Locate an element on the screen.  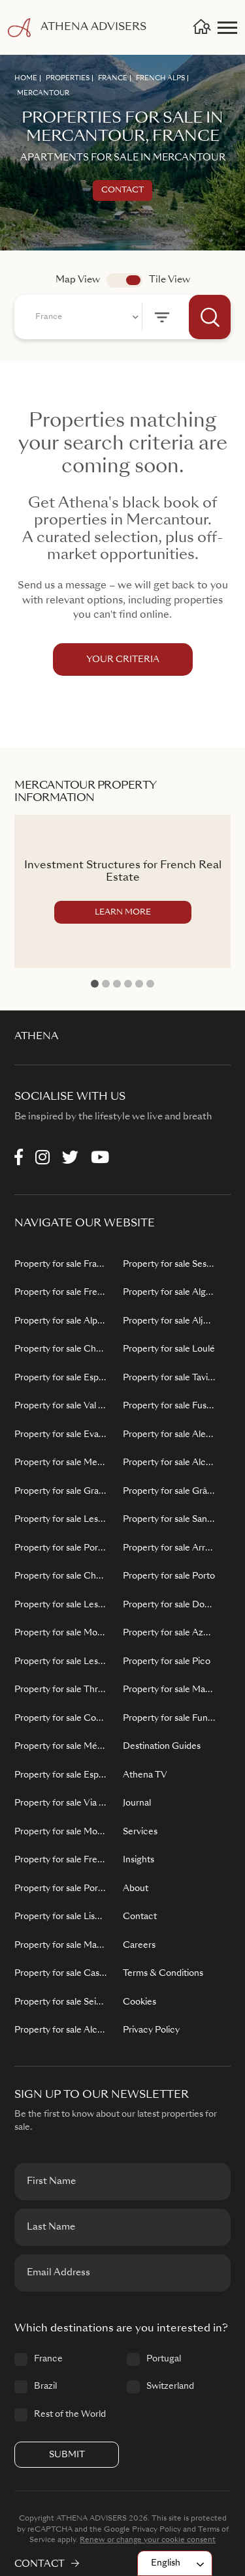
1 [tab] is located at coordinates (95, 984).